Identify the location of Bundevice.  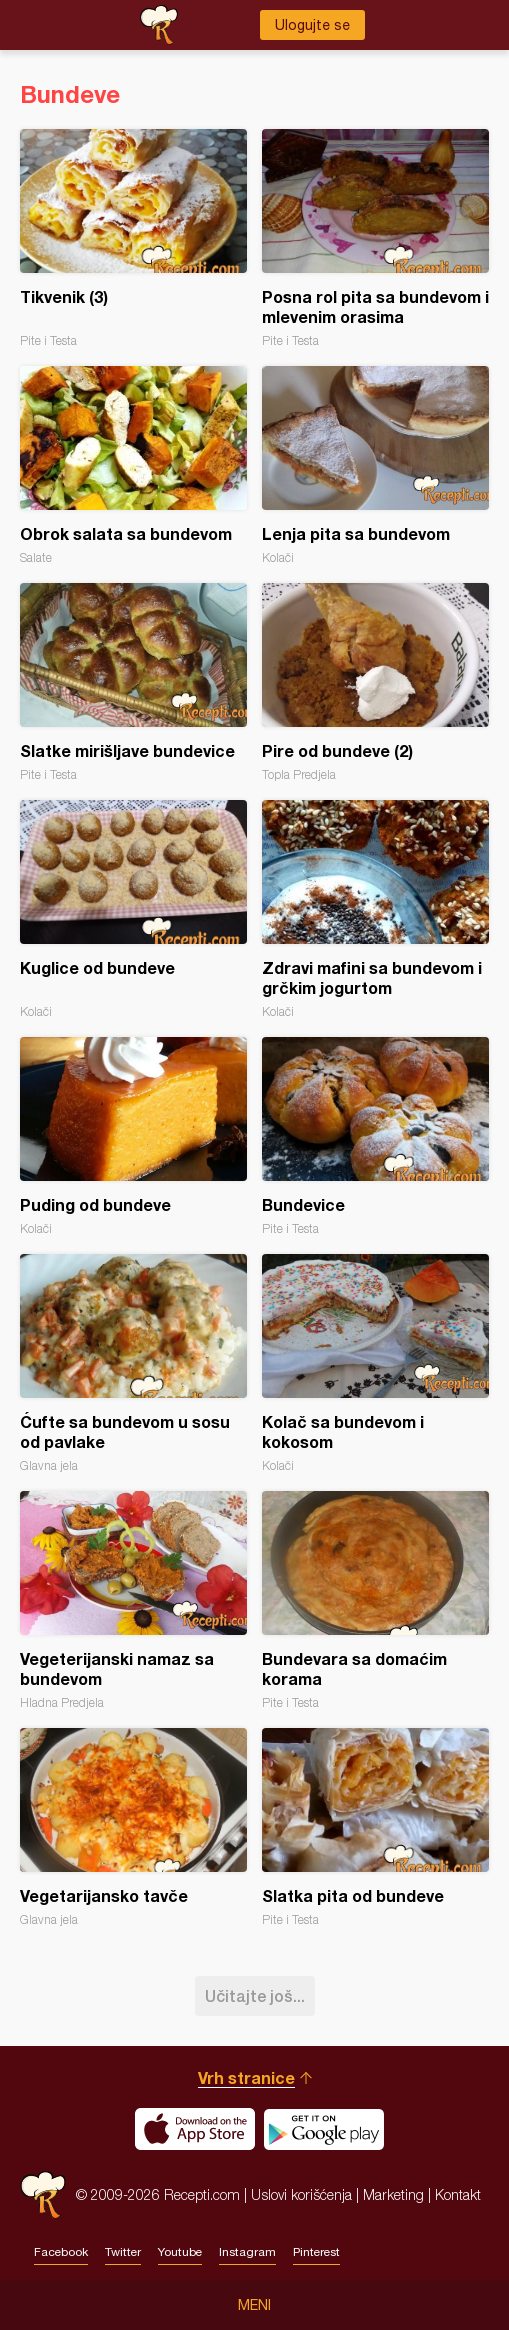
(375, 1136).